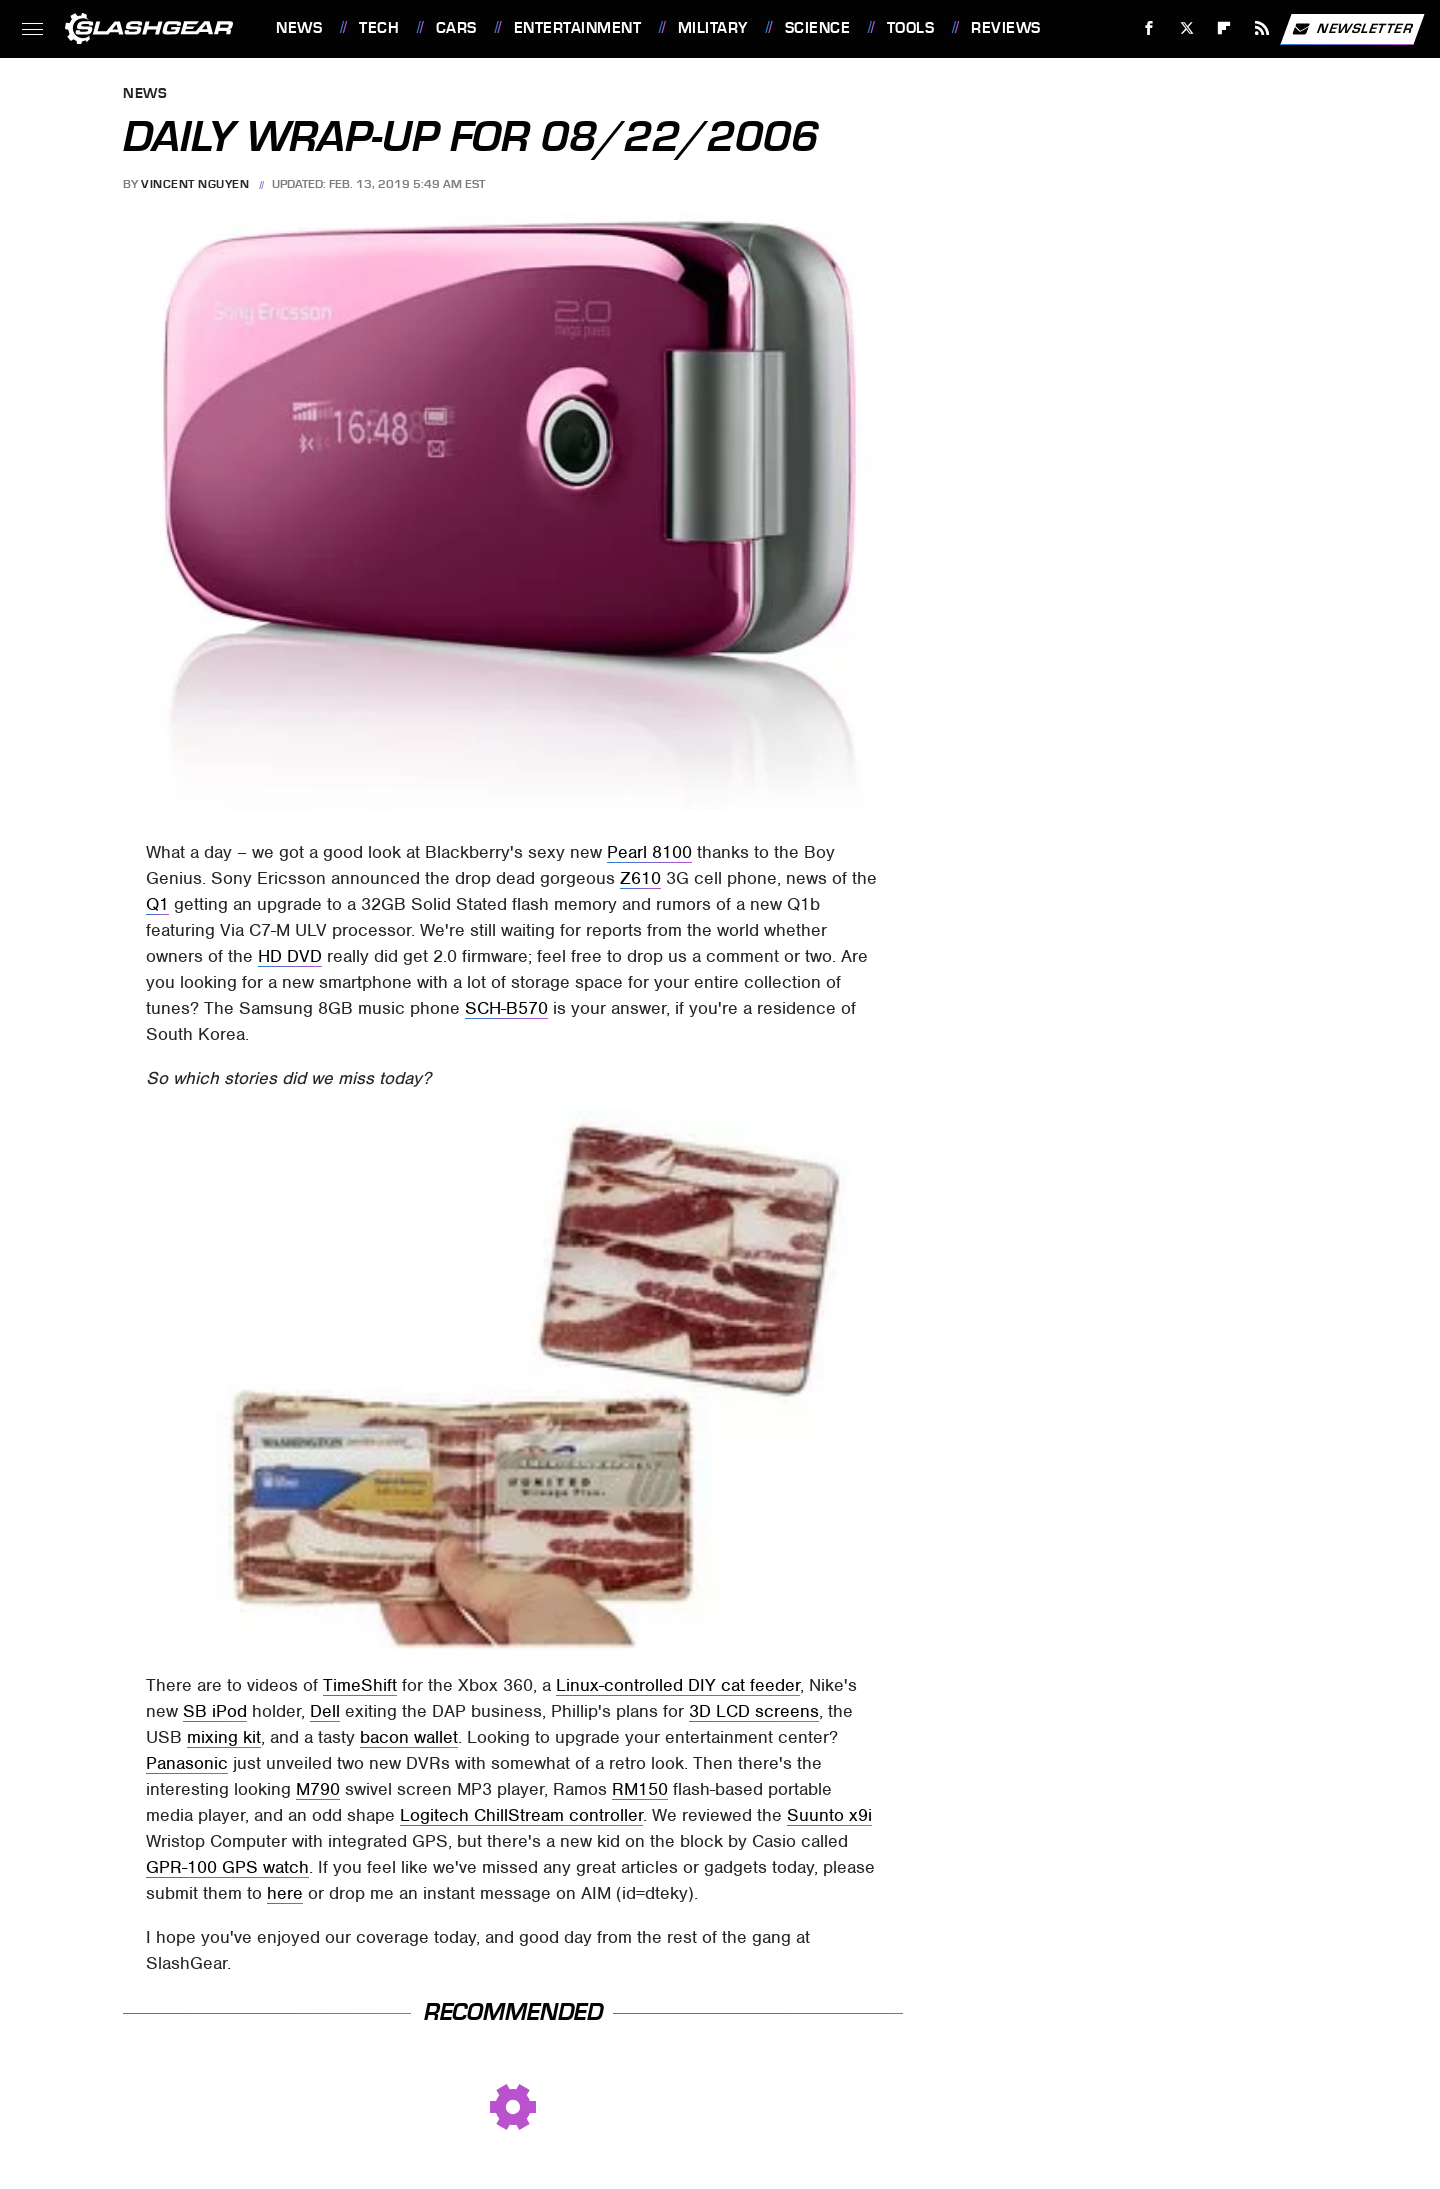 This screenshot has width=1440, height=2189. Describe the element at coordinates (318, 1789) in the screenshot. I see `M790` at that location.